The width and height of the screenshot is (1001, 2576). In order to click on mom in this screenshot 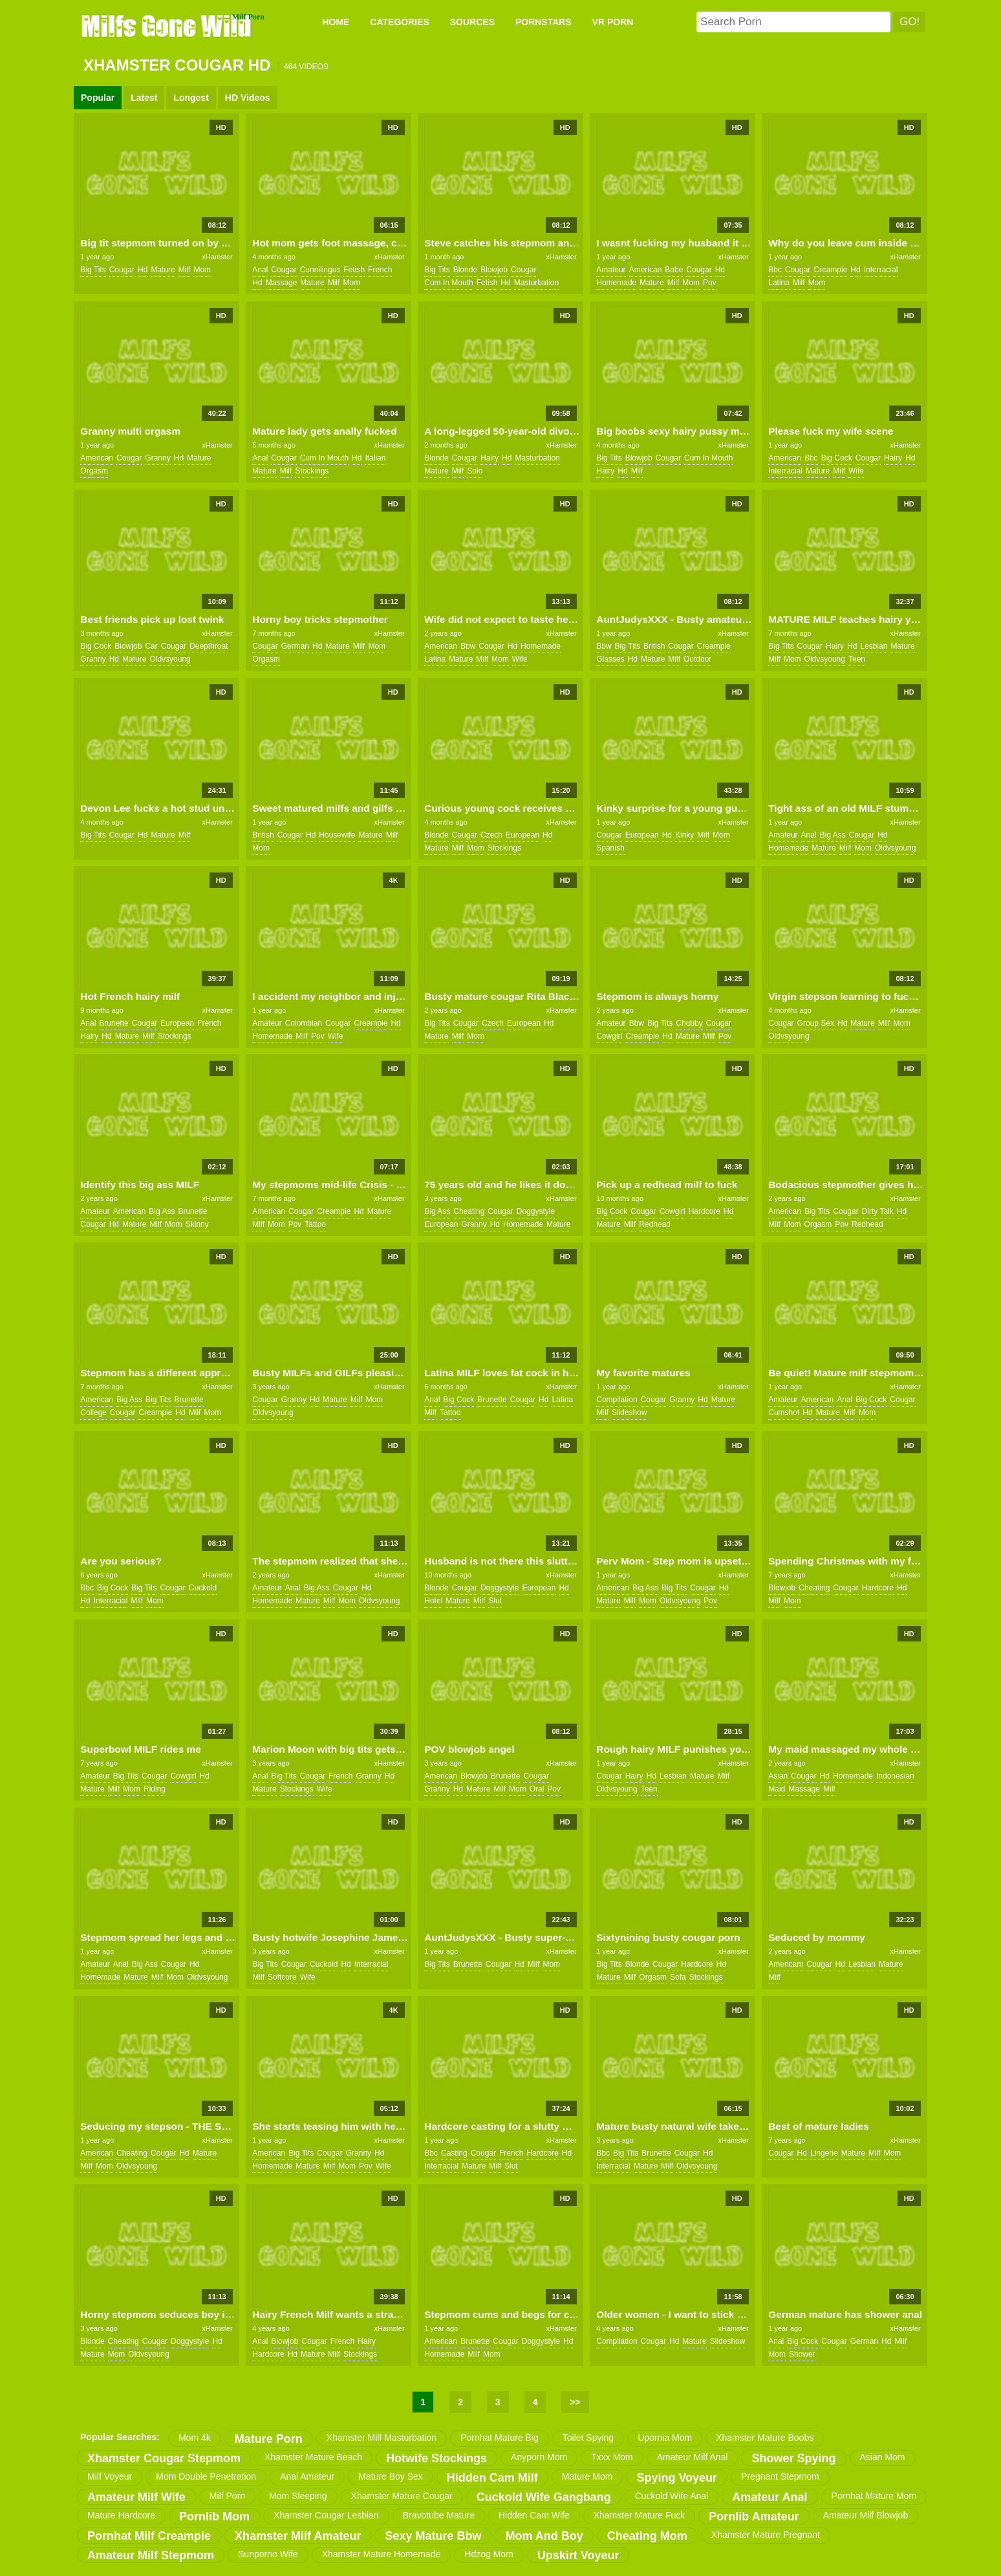, I will do `click(202, 269)`.